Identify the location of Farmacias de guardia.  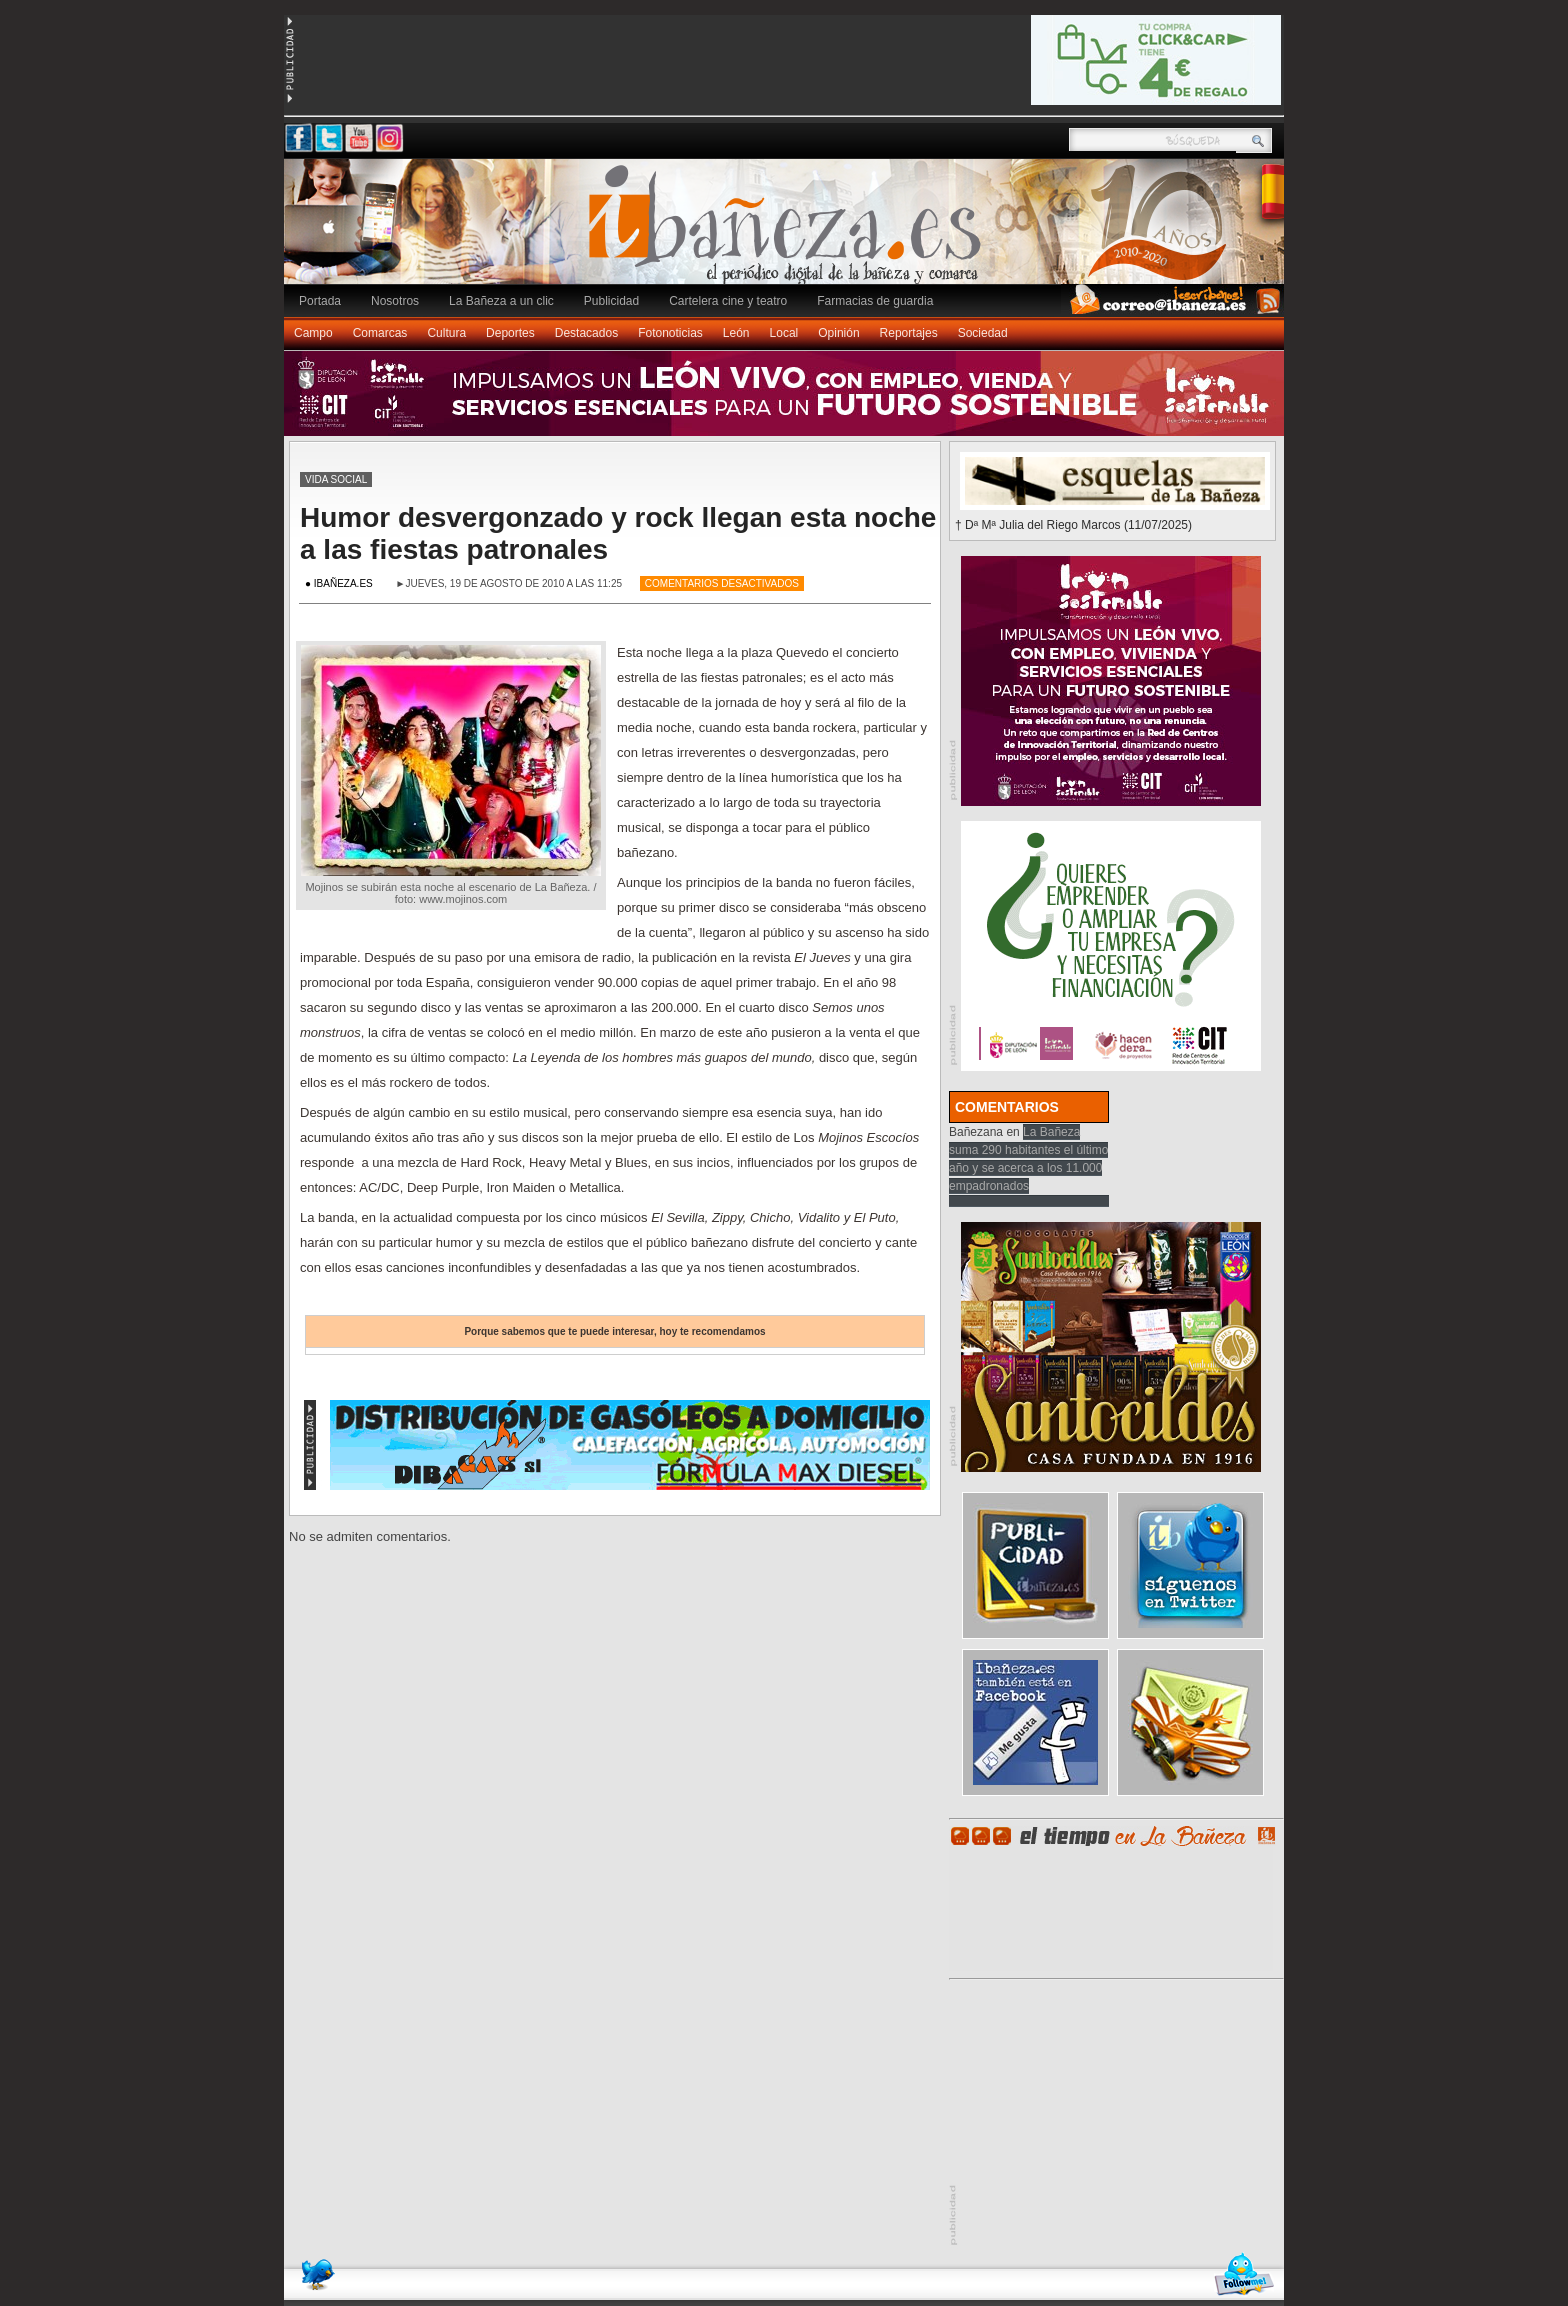
(875, 301).